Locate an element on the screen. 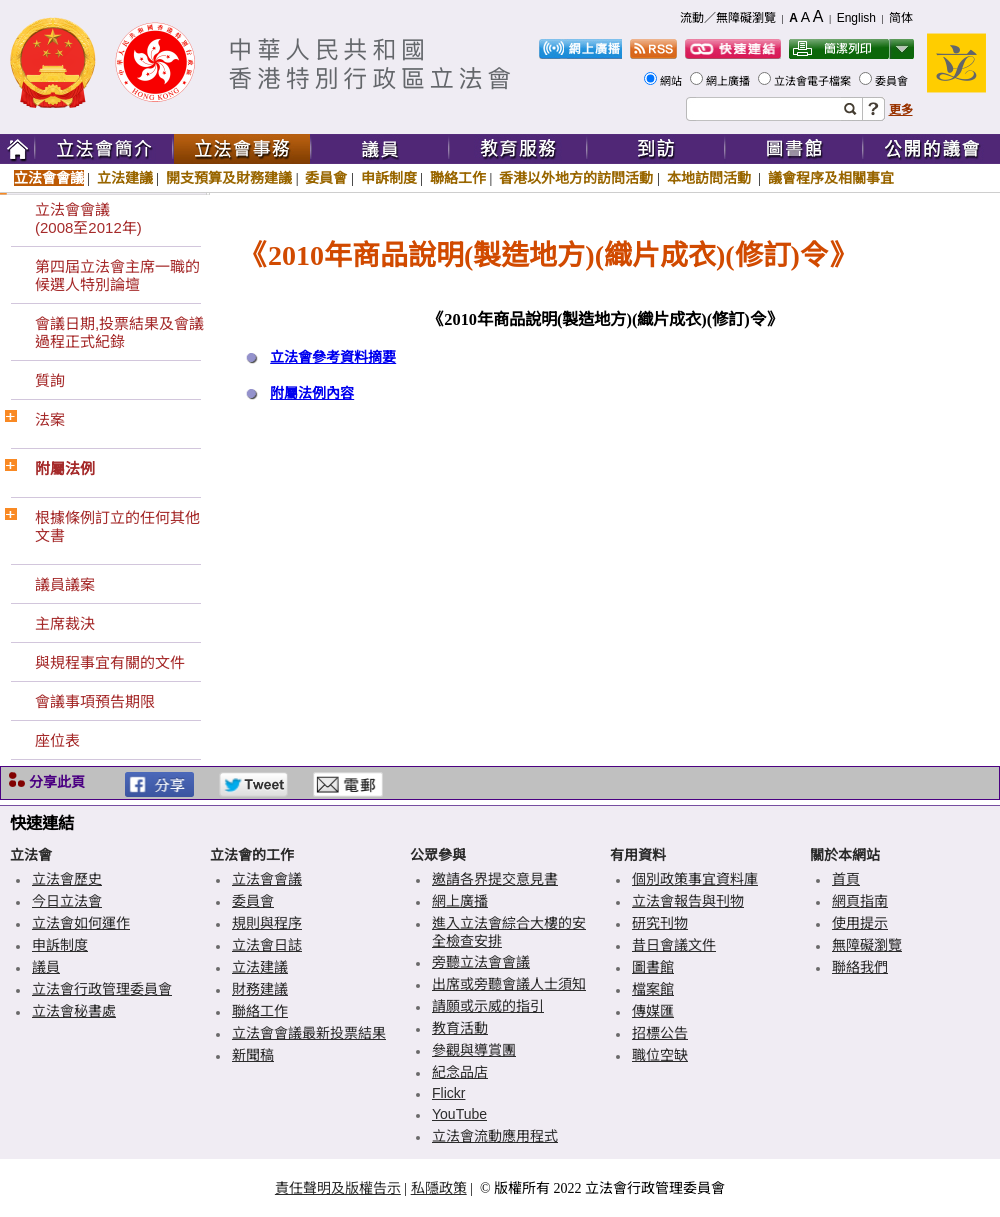  立法會會議 is located at coordinates (49, 178).